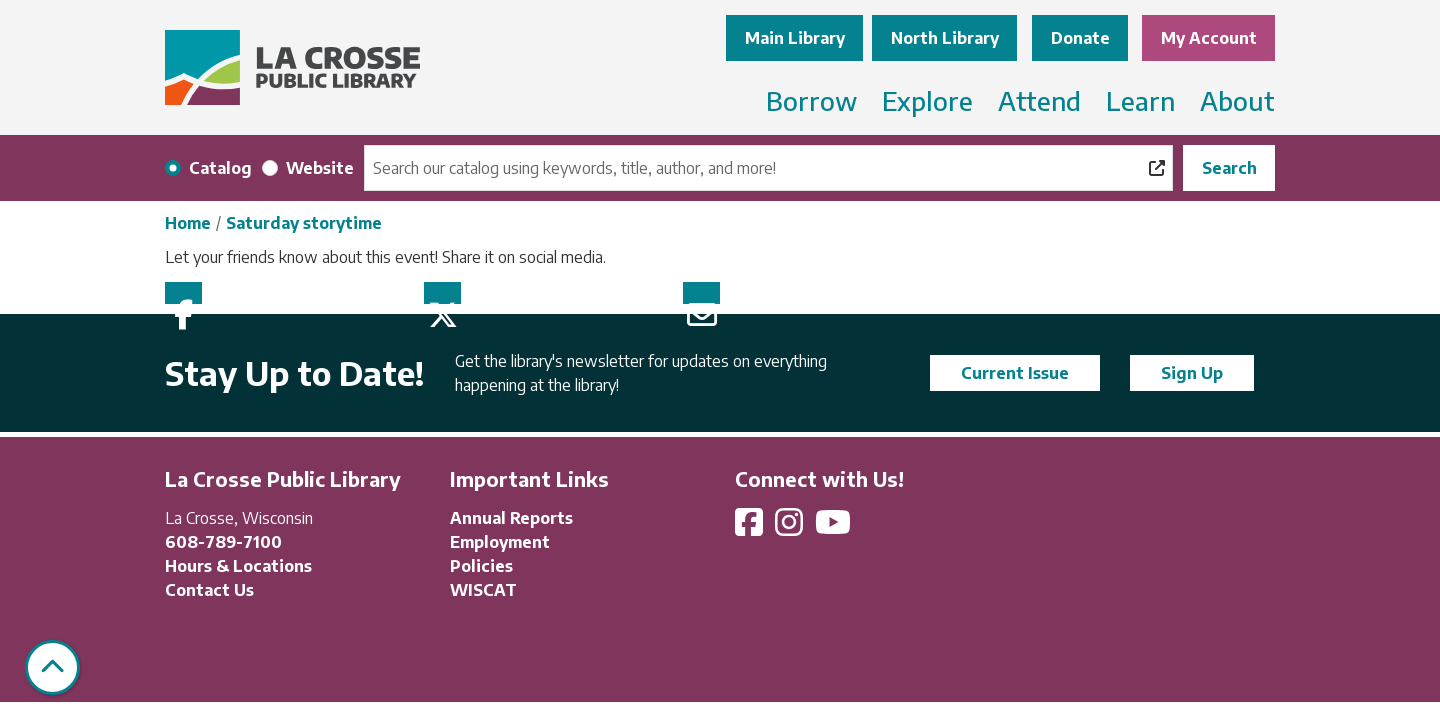 This screenshot has width=1440, height=720. What do you see at coordinates (701, 293) in the screenshot?
I see `Email` at bounding box center [701, 293].